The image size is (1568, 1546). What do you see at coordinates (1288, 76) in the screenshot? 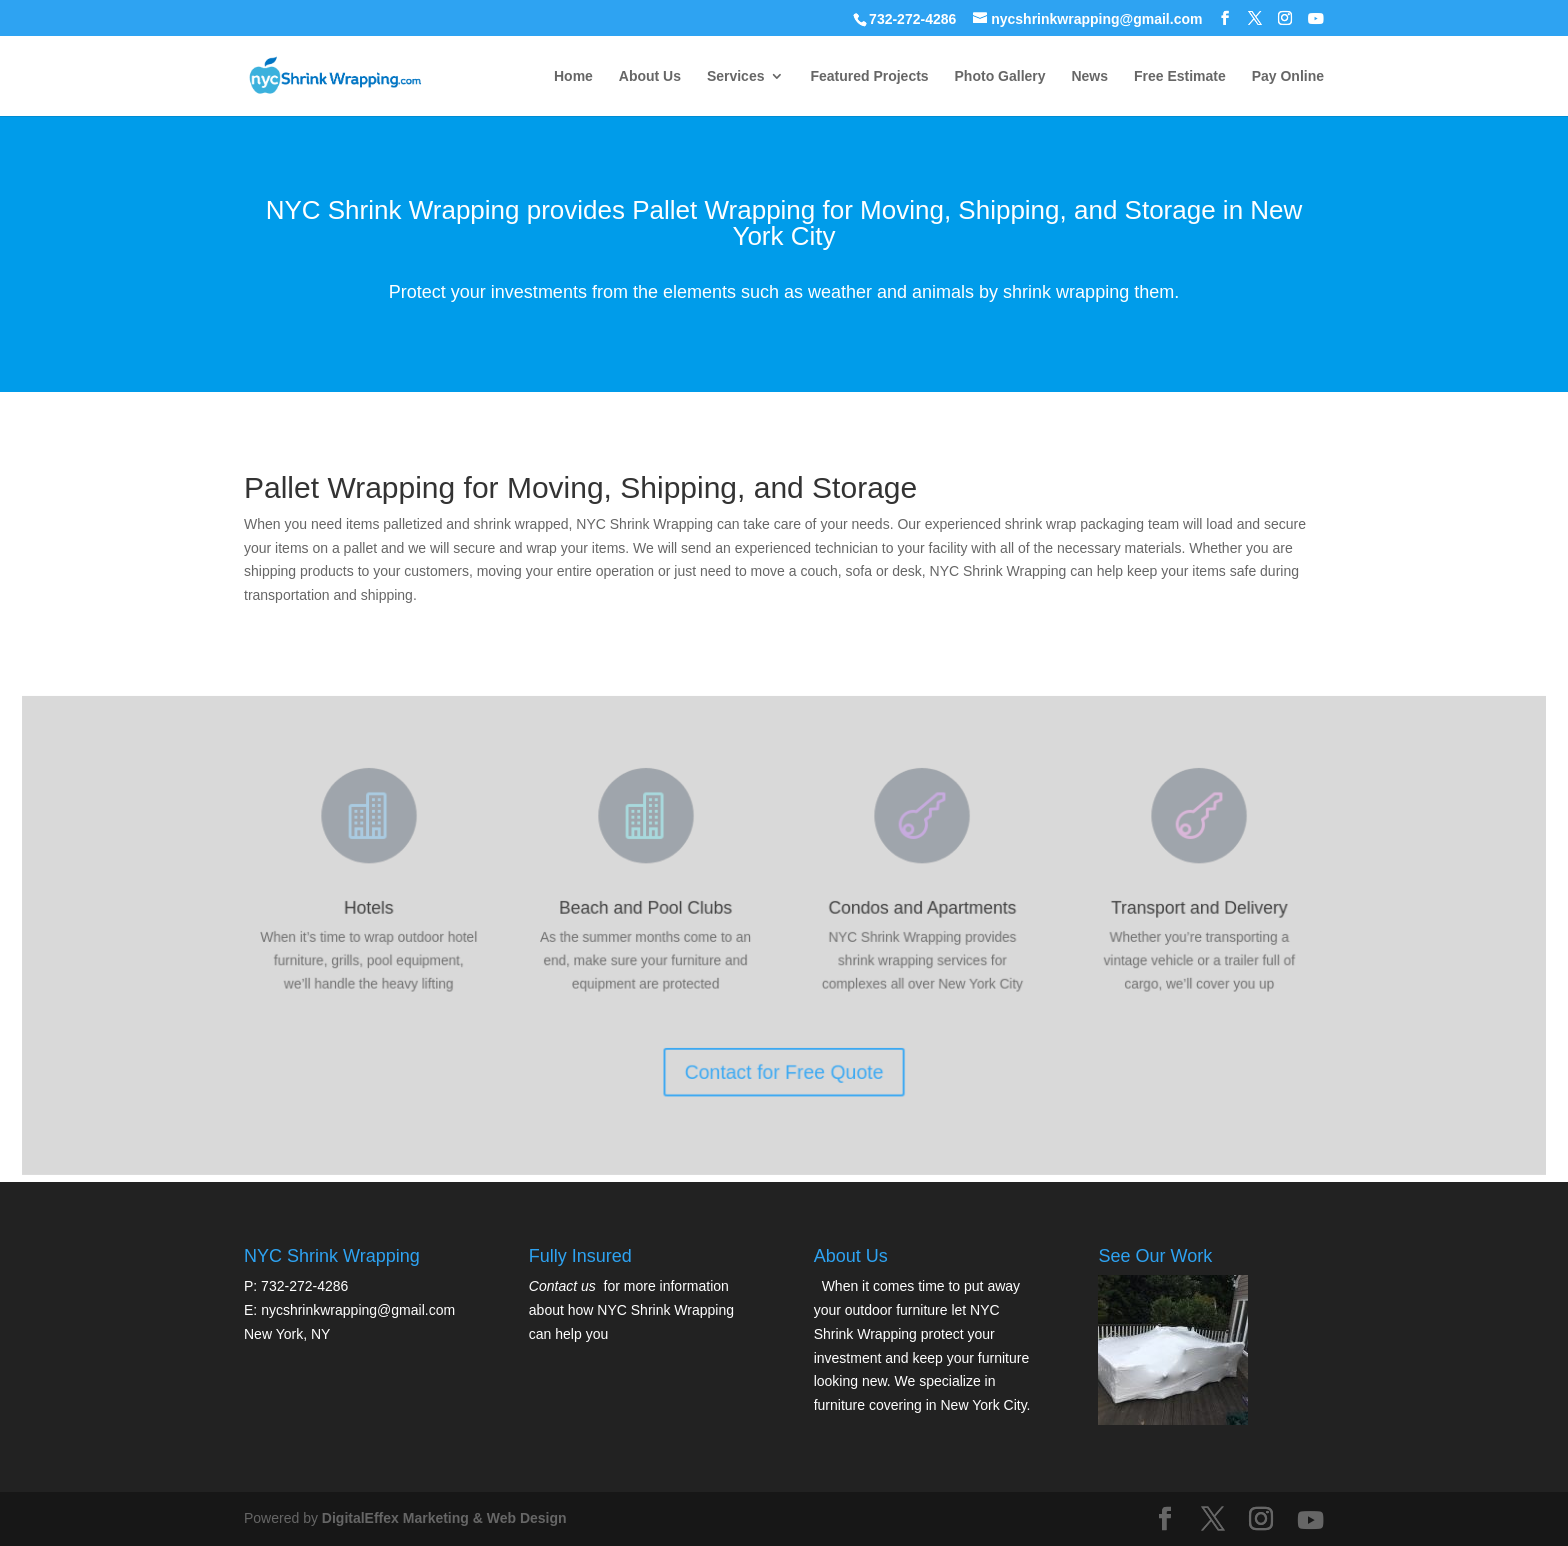
I see `Pay Online` at bounding box center [1288, 76].